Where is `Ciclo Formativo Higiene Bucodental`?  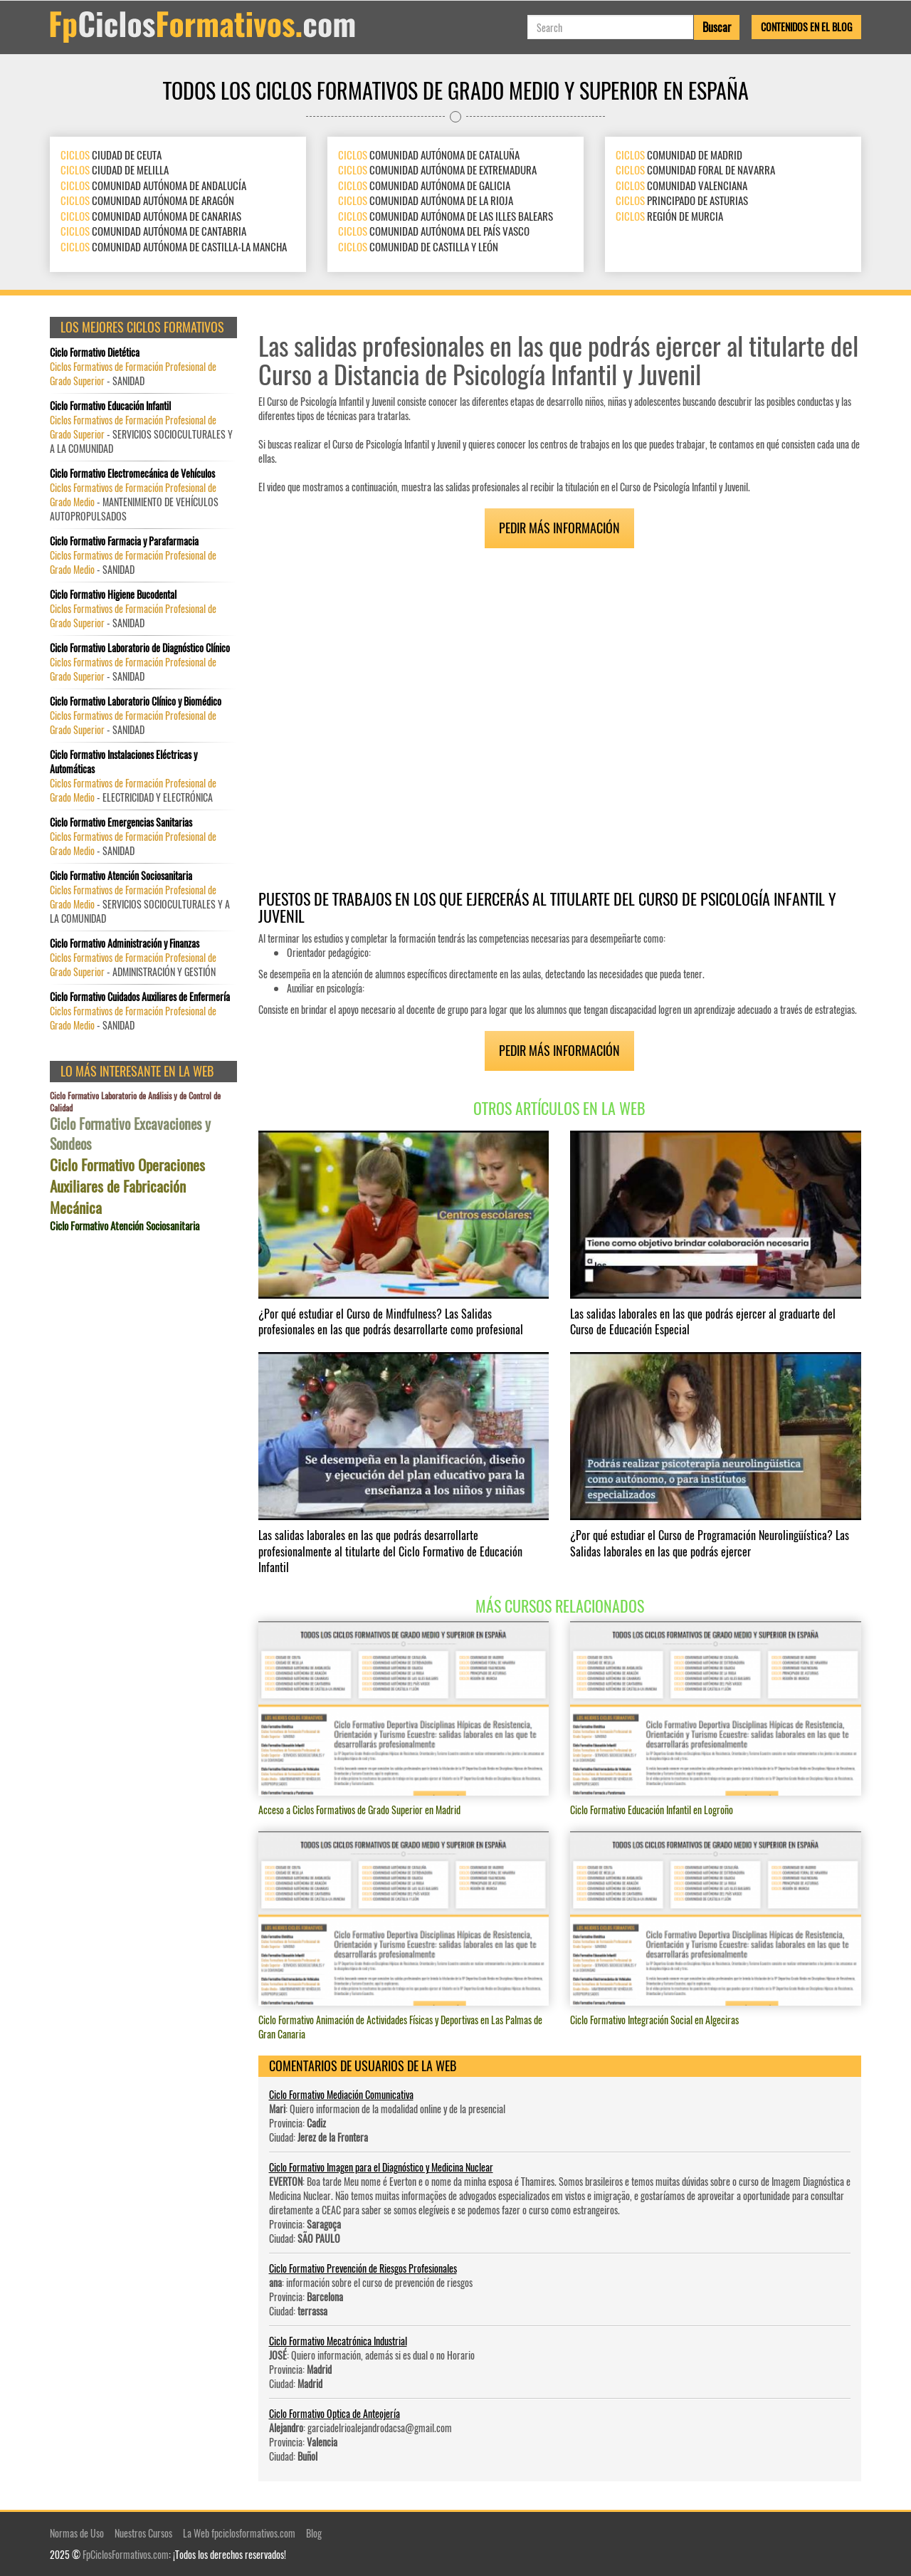
Ciclo Formativo Higiene Bucodental is located at coordinates (113, 594).